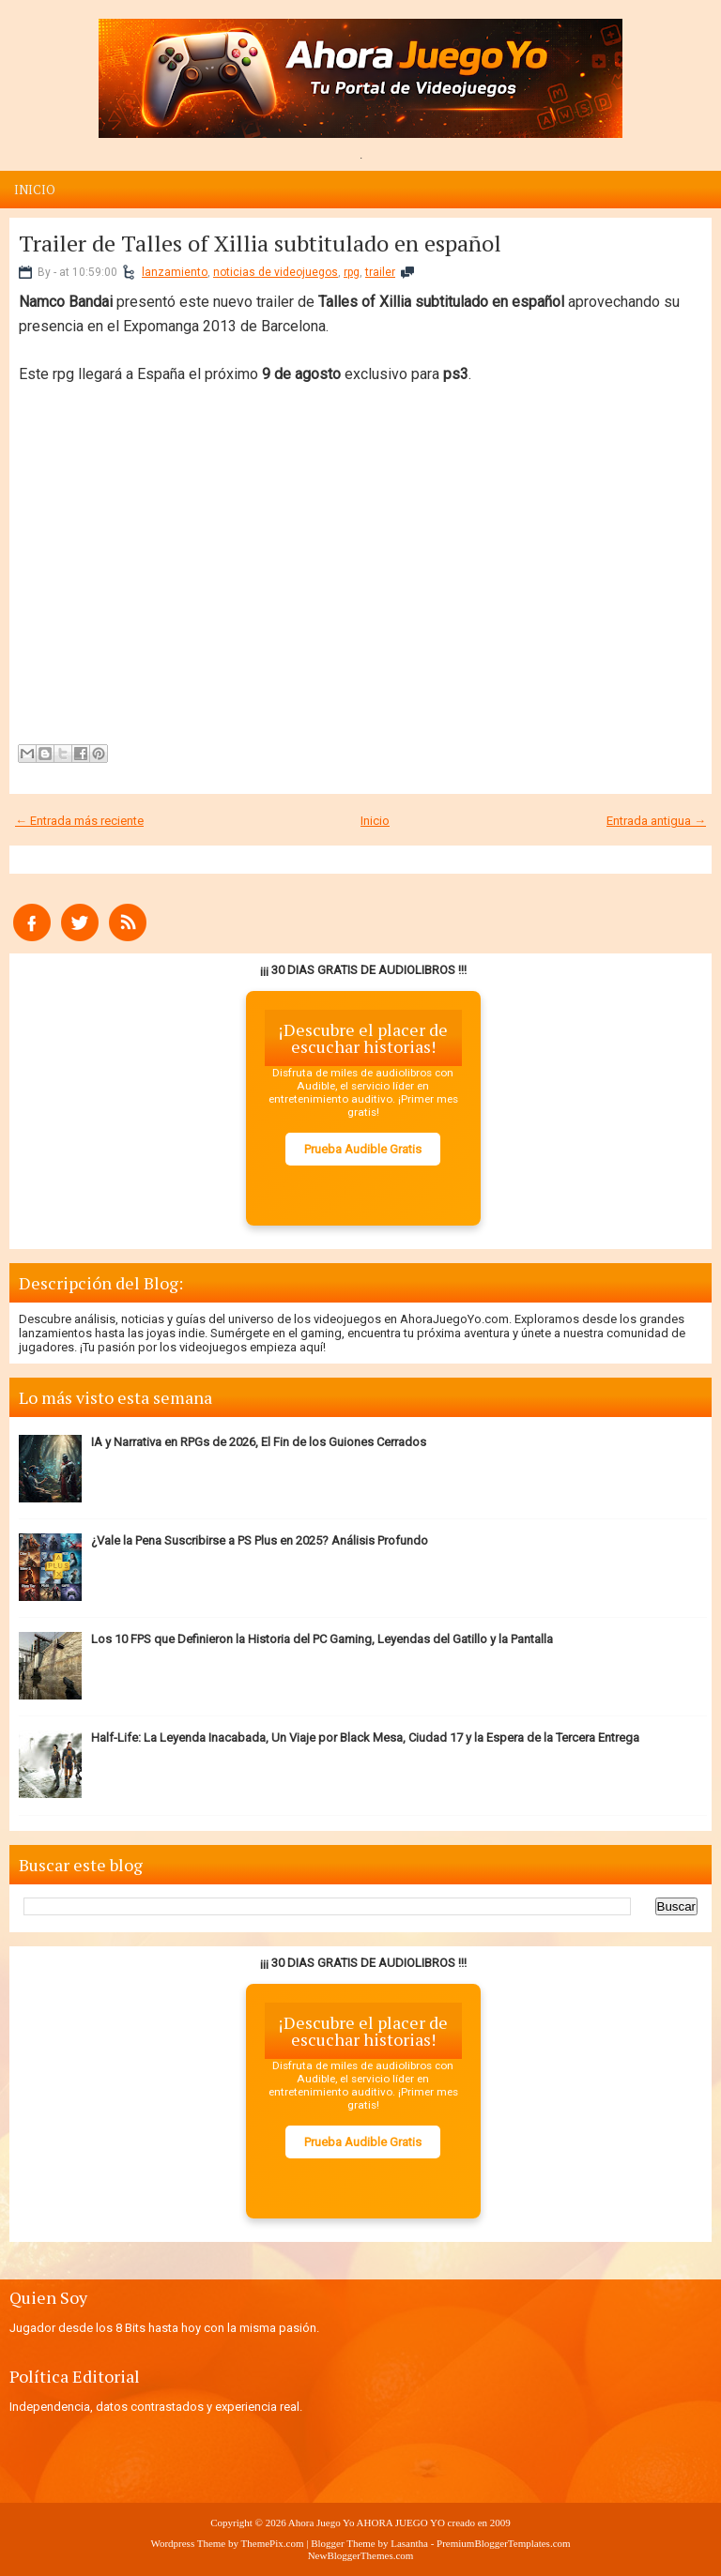 This screenshot has height=2576, width=721. I want to click on NewBloggerThemes.com, so click(361, 2555).